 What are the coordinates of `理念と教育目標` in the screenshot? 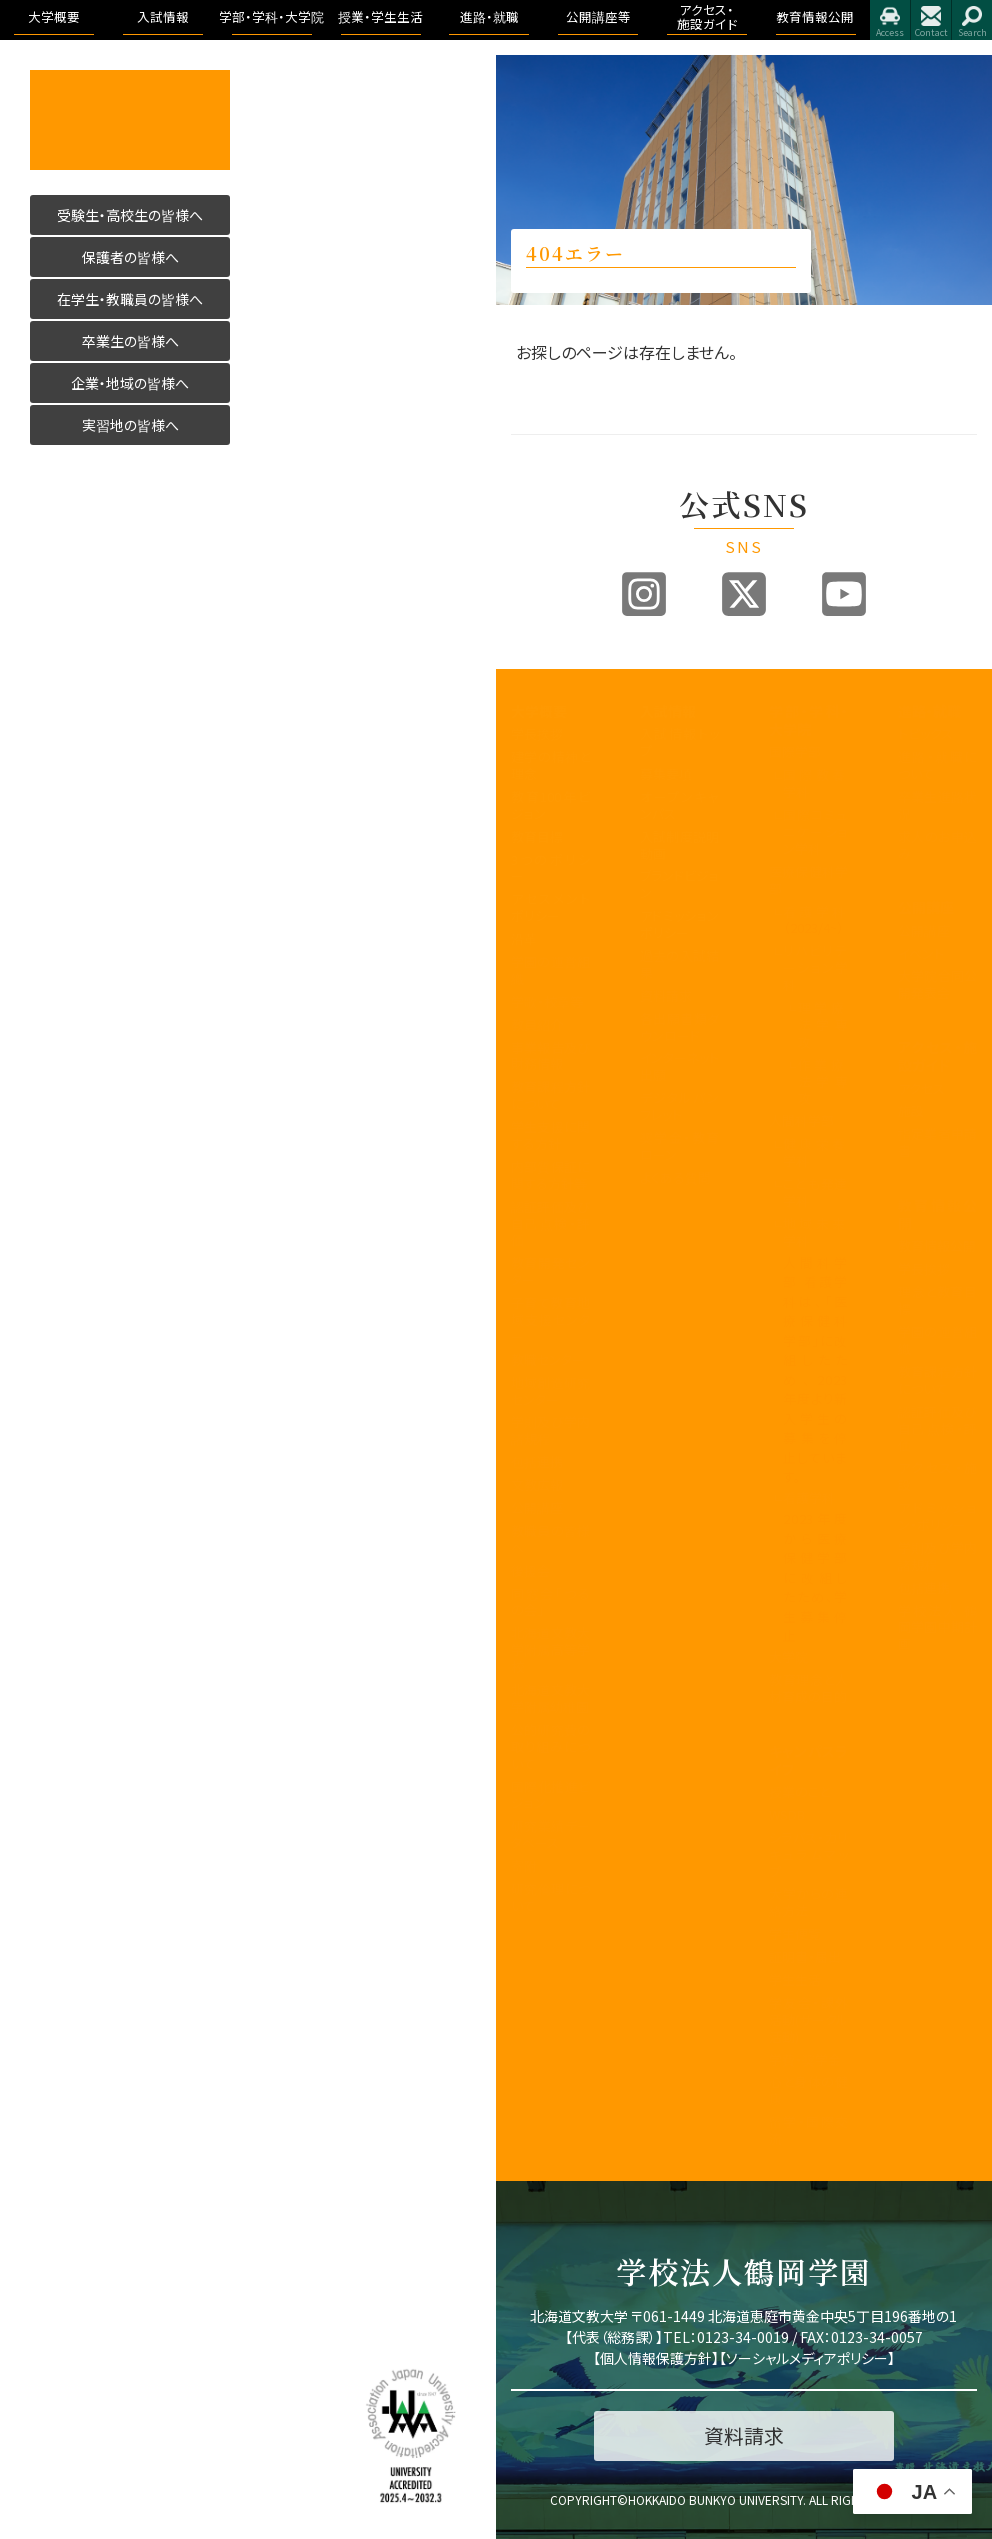 It's located at (937, 1300).